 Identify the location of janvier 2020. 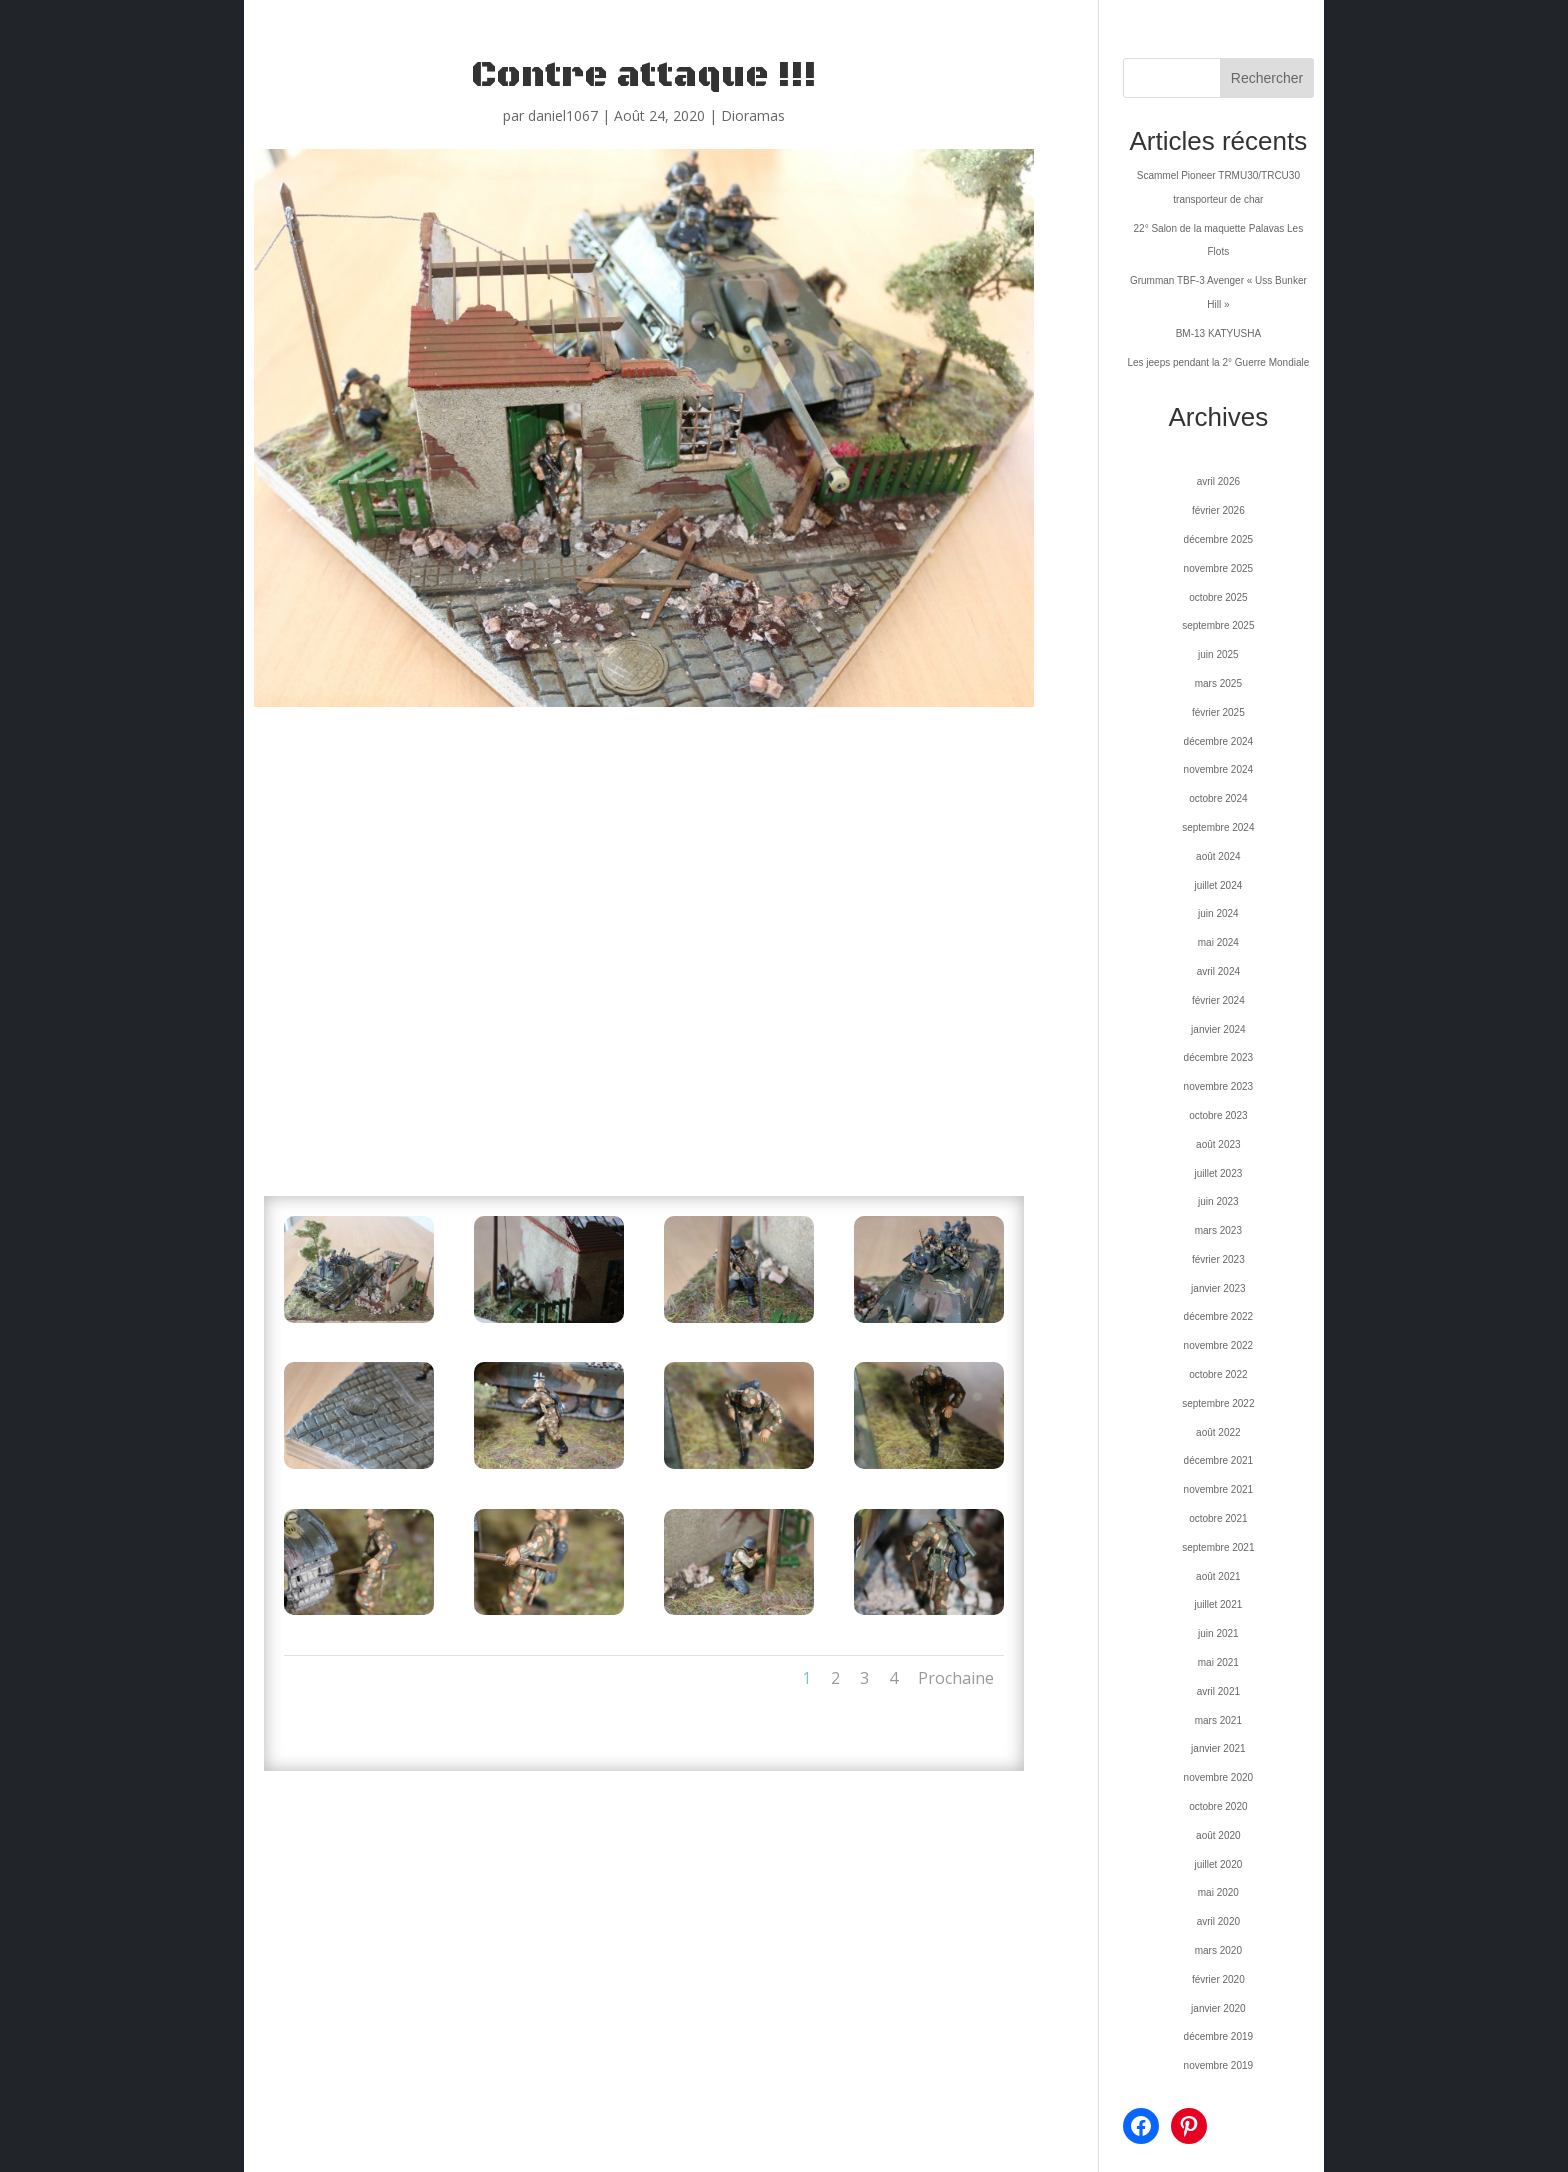
(1218, 2008).